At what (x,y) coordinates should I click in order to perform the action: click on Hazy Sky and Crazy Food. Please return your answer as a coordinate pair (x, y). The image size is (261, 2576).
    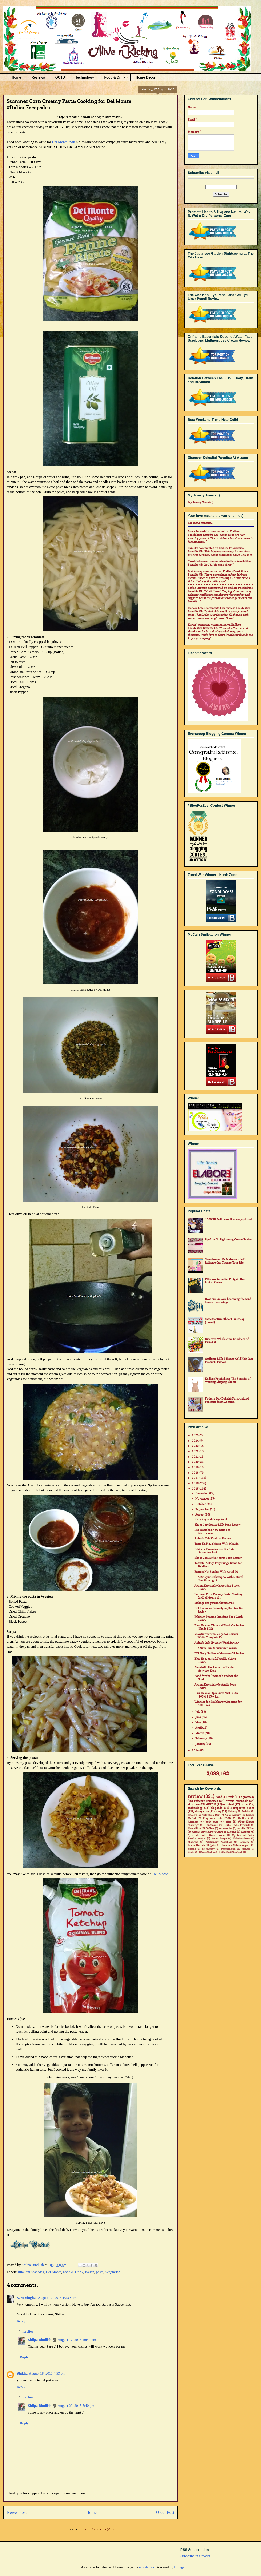
    Looking at the image, I should click on (210, 1519).